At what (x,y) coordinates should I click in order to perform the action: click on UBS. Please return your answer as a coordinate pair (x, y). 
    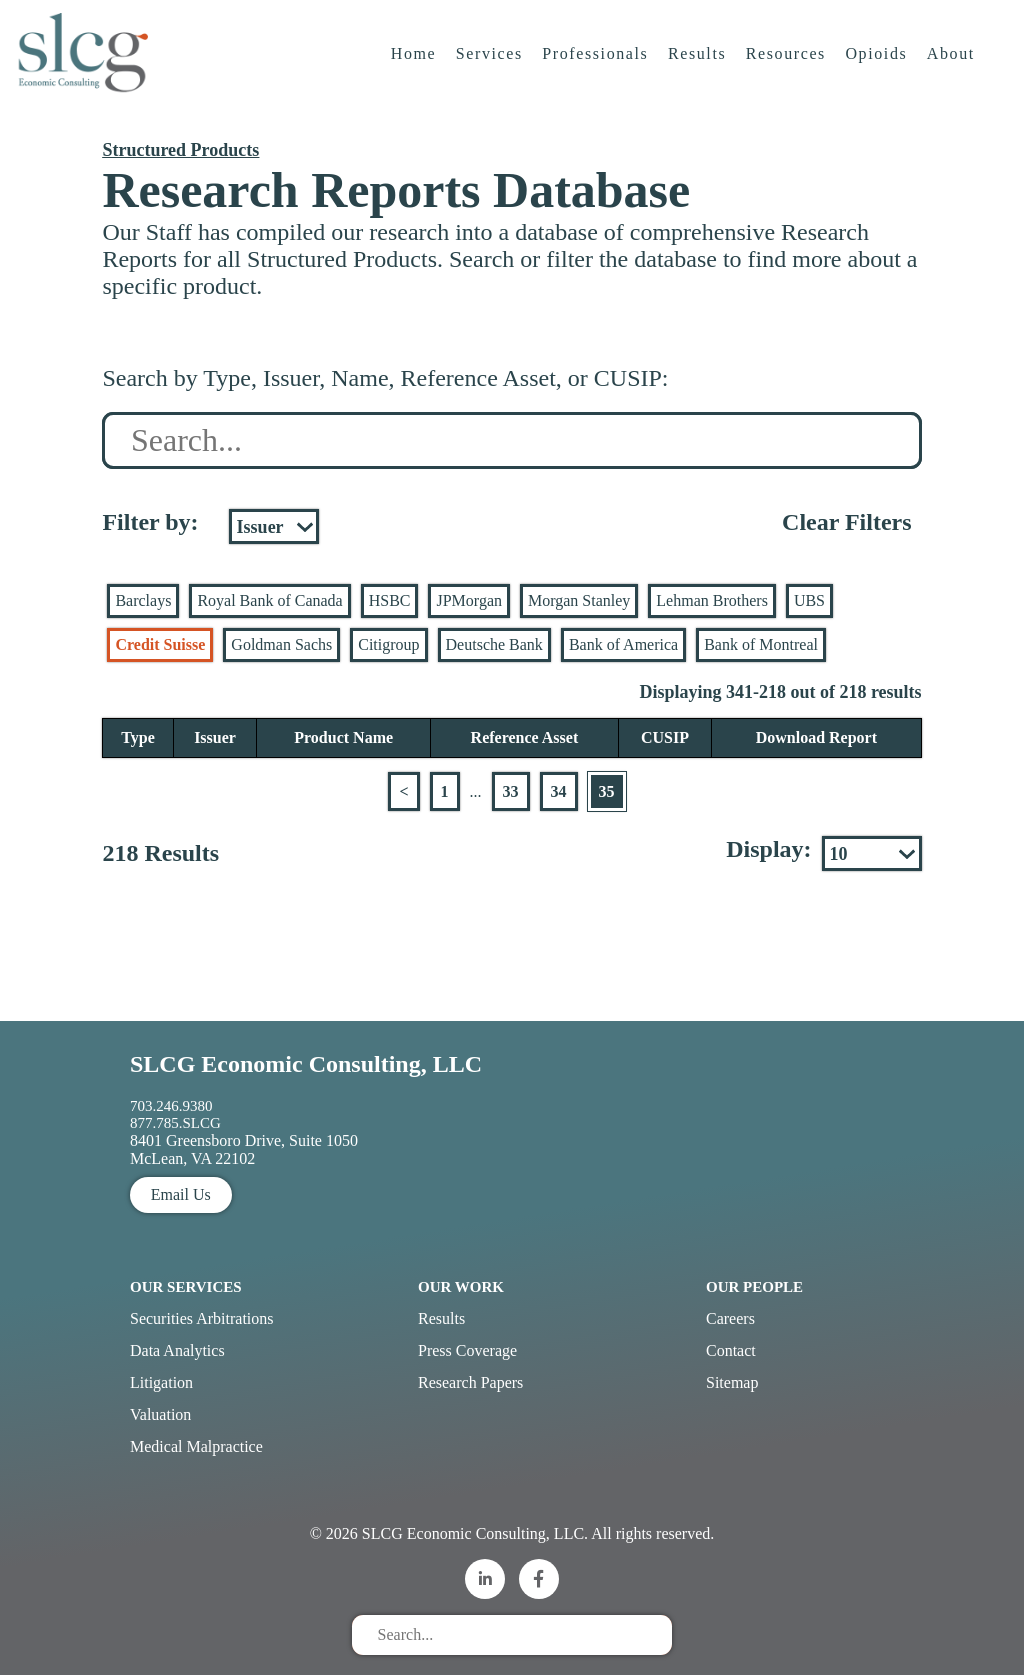
    Looking at the image, I should click on (809, 600).